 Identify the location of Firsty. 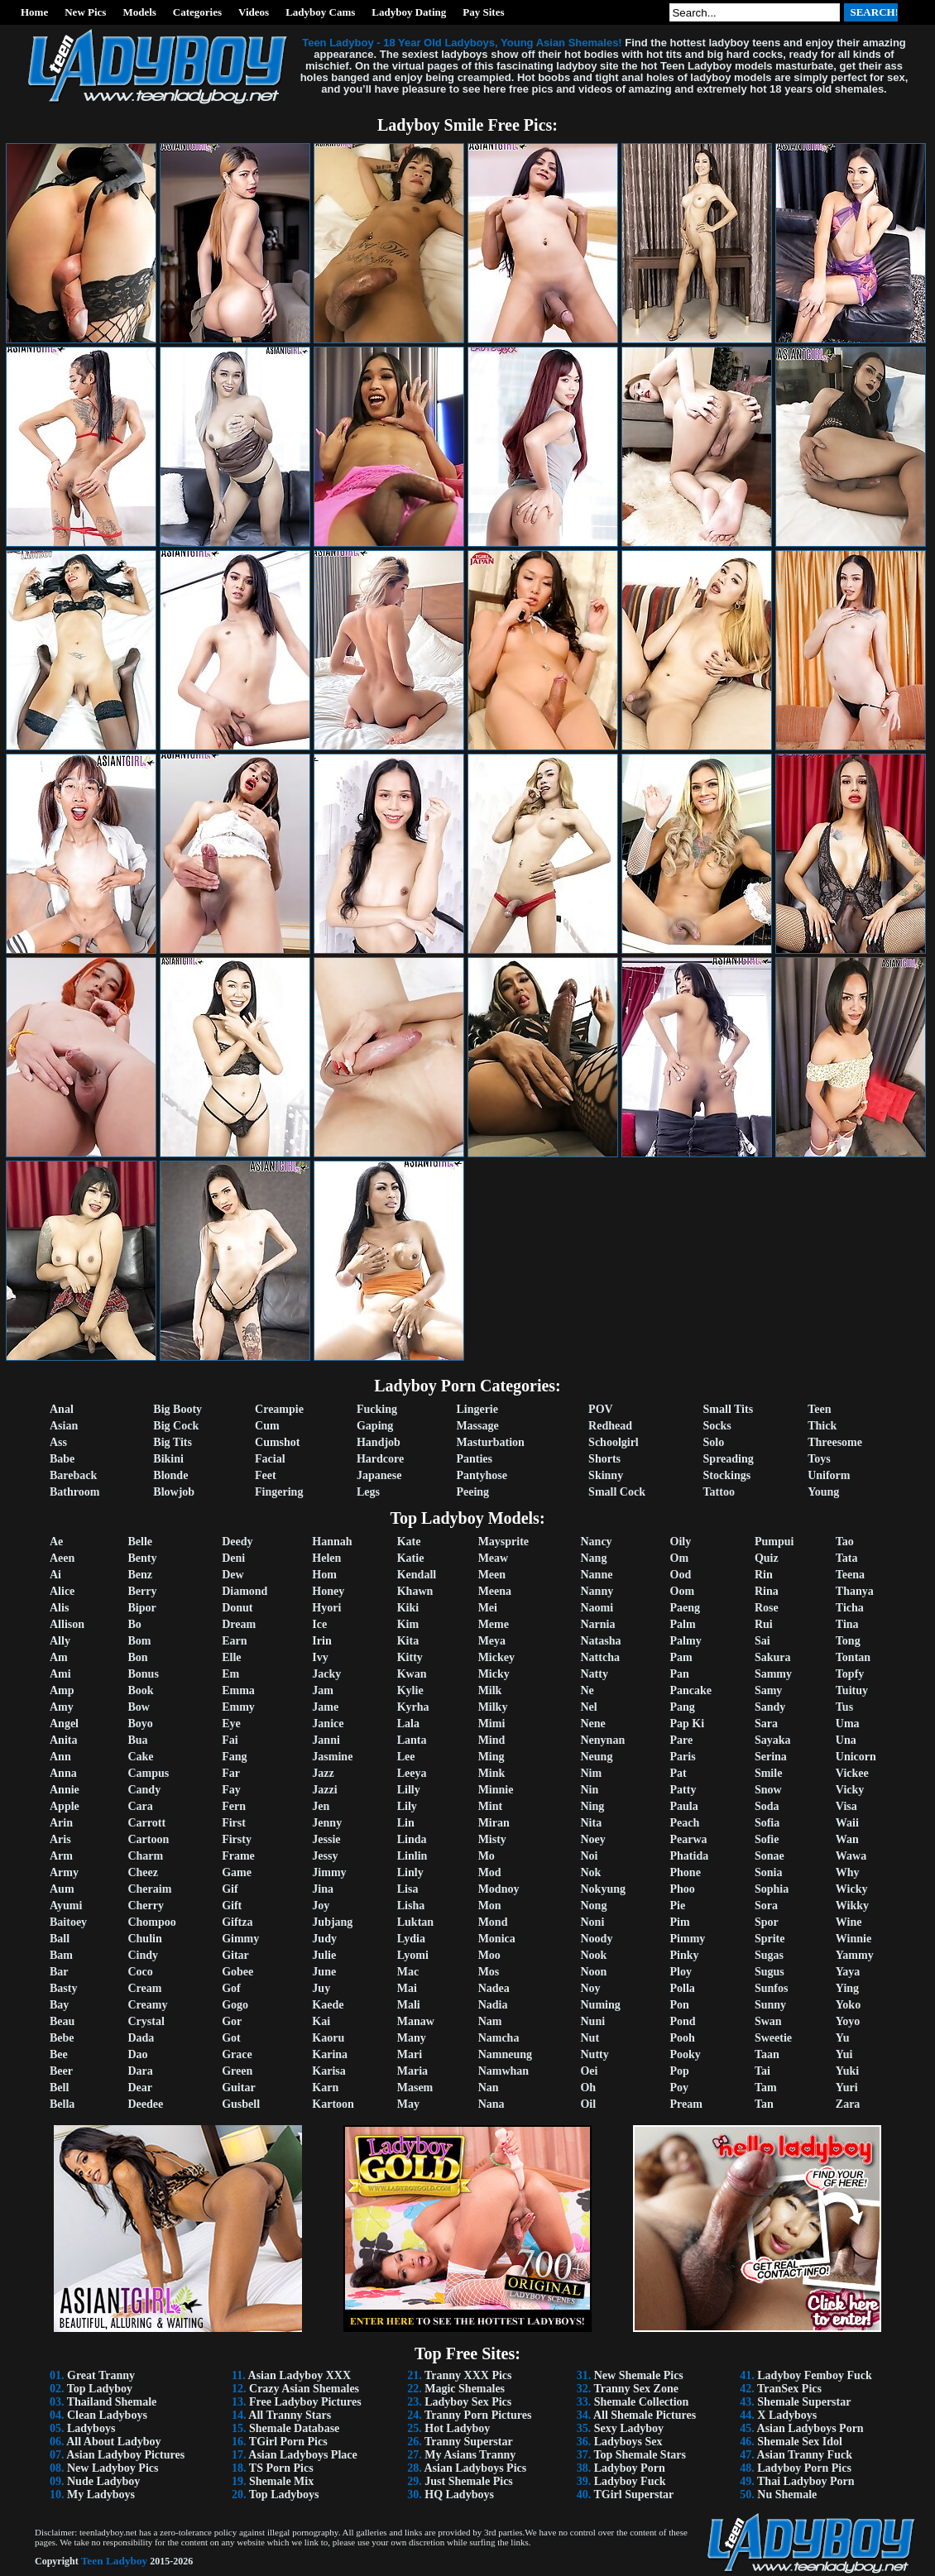
(237, 1839).